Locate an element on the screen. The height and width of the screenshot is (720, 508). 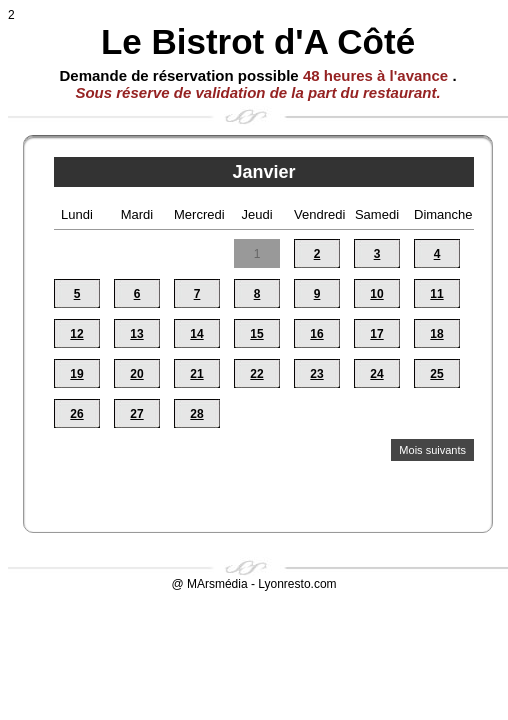
Mois suivants is located at coordinates (432, 450).